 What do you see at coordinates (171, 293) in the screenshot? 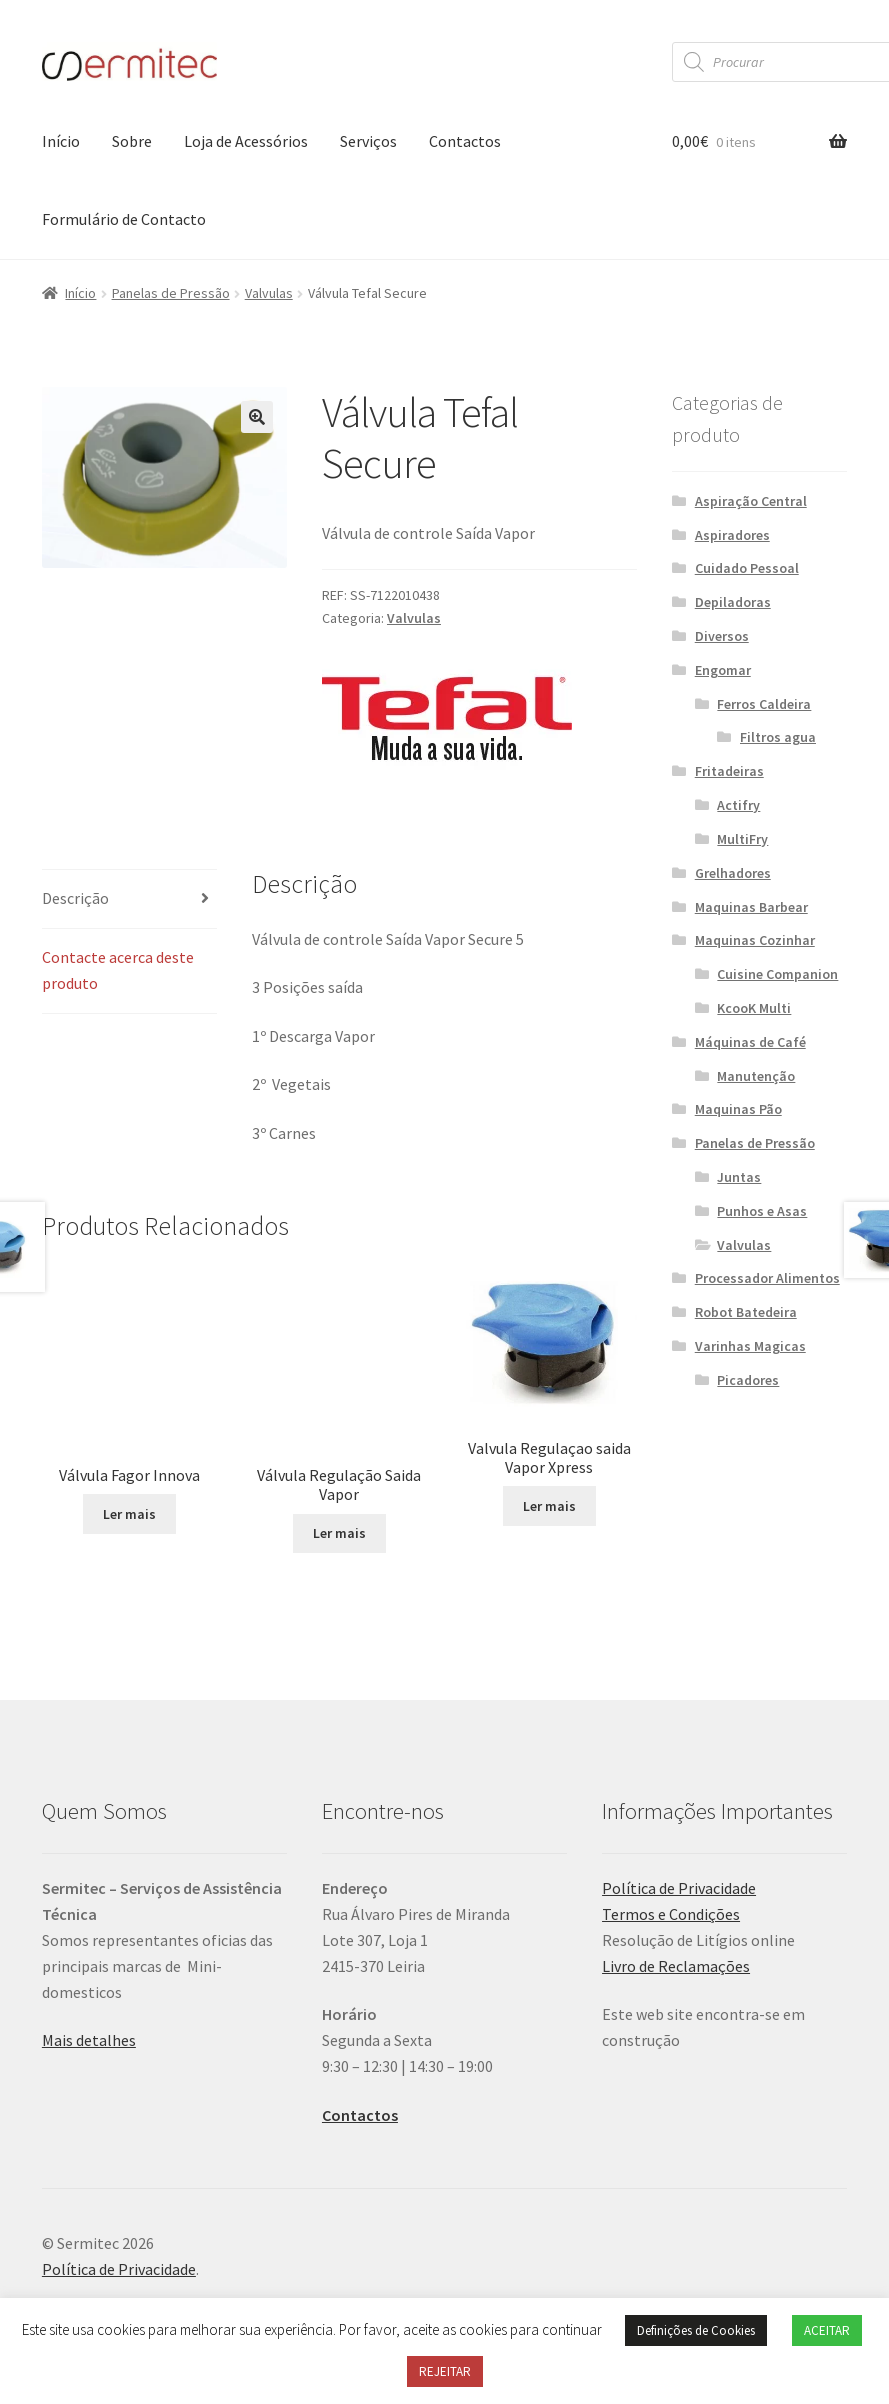
I see `Panelas de Pressão` at bounding box center [171, 293].